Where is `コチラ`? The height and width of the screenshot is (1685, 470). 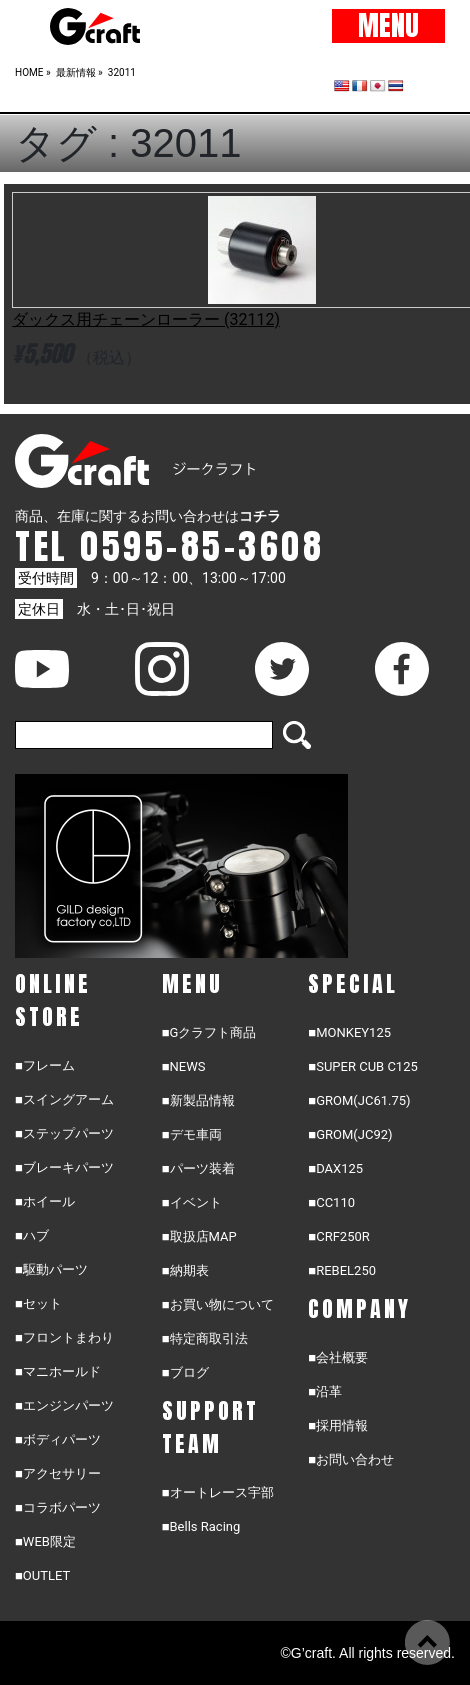 コチラ is located at coordinates (260, 516).